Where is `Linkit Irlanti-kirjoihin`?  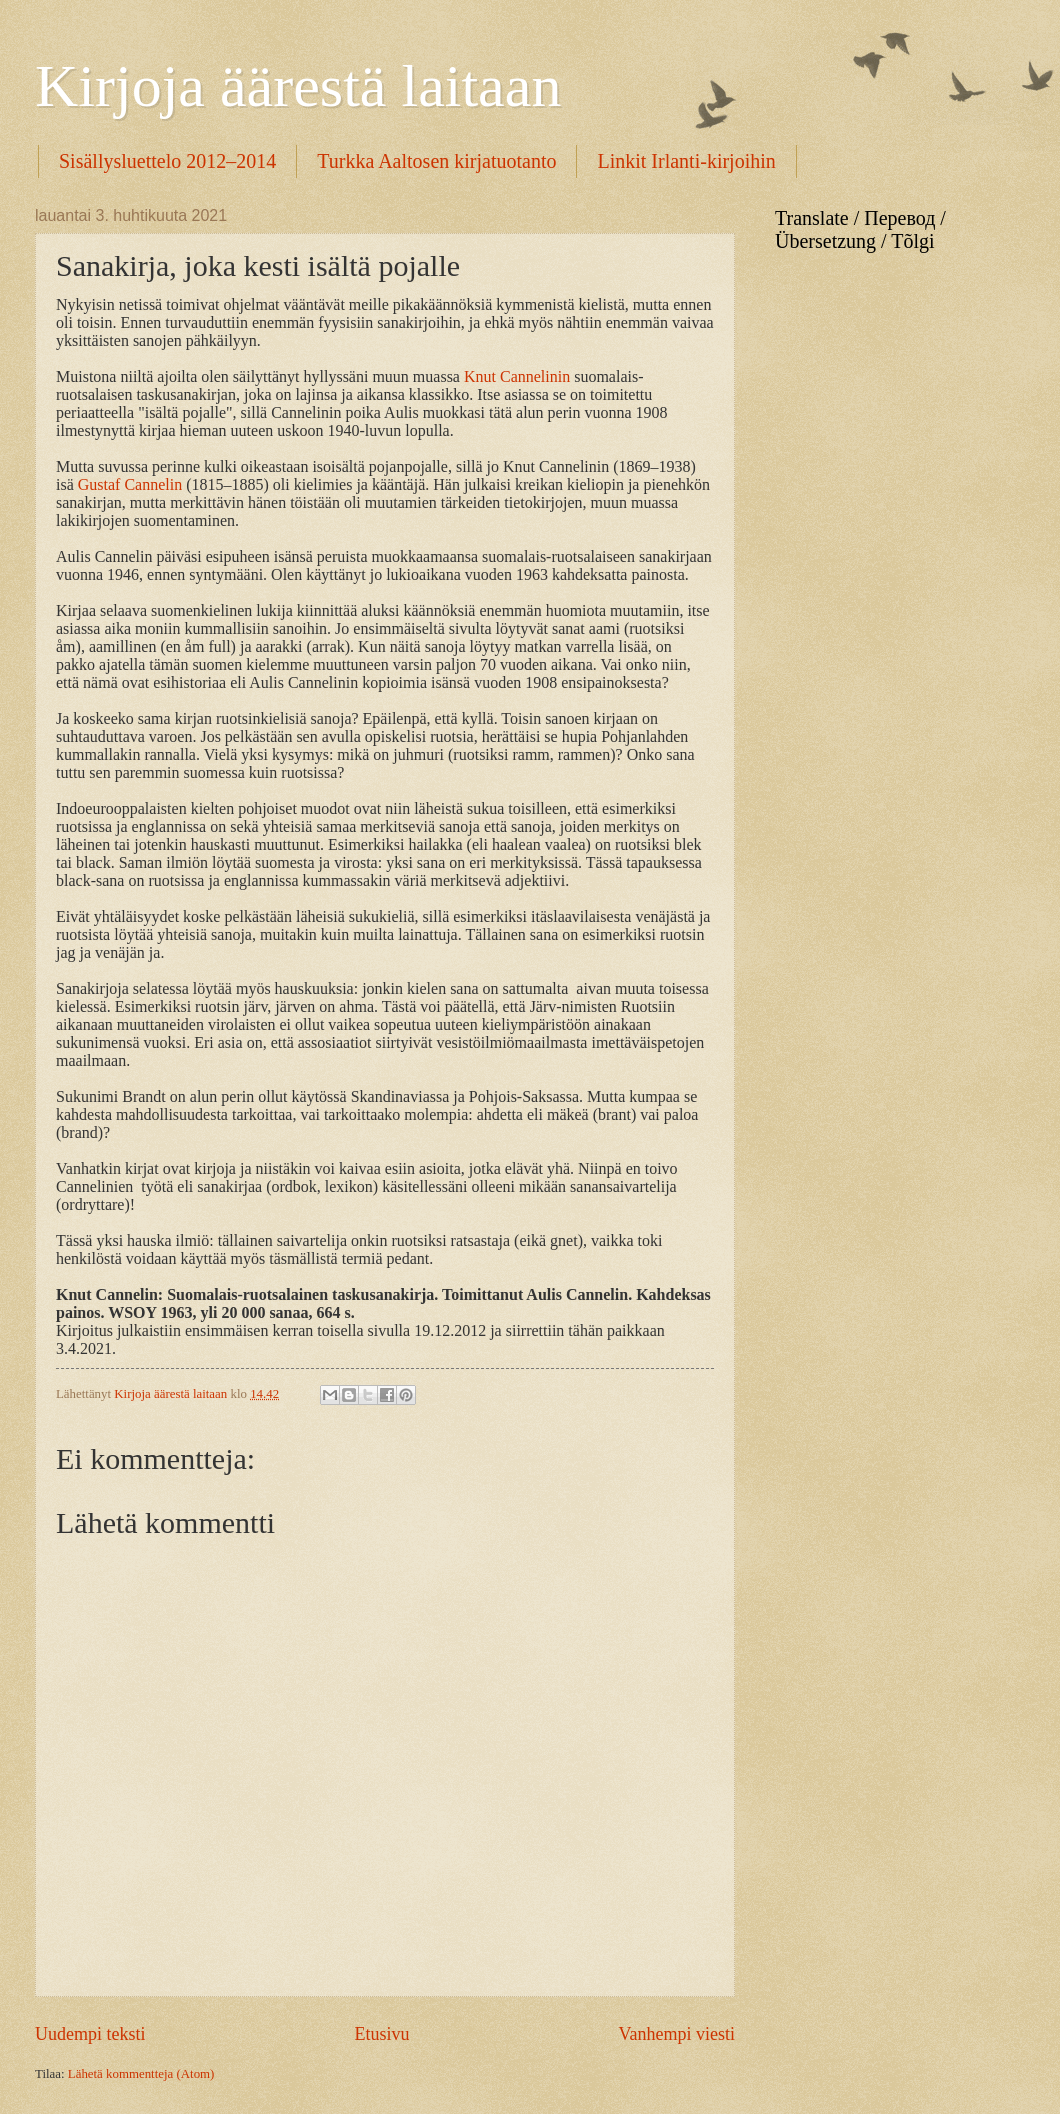
Linkit Irlanti-kirjoihin is located at coordinates (686, 161).